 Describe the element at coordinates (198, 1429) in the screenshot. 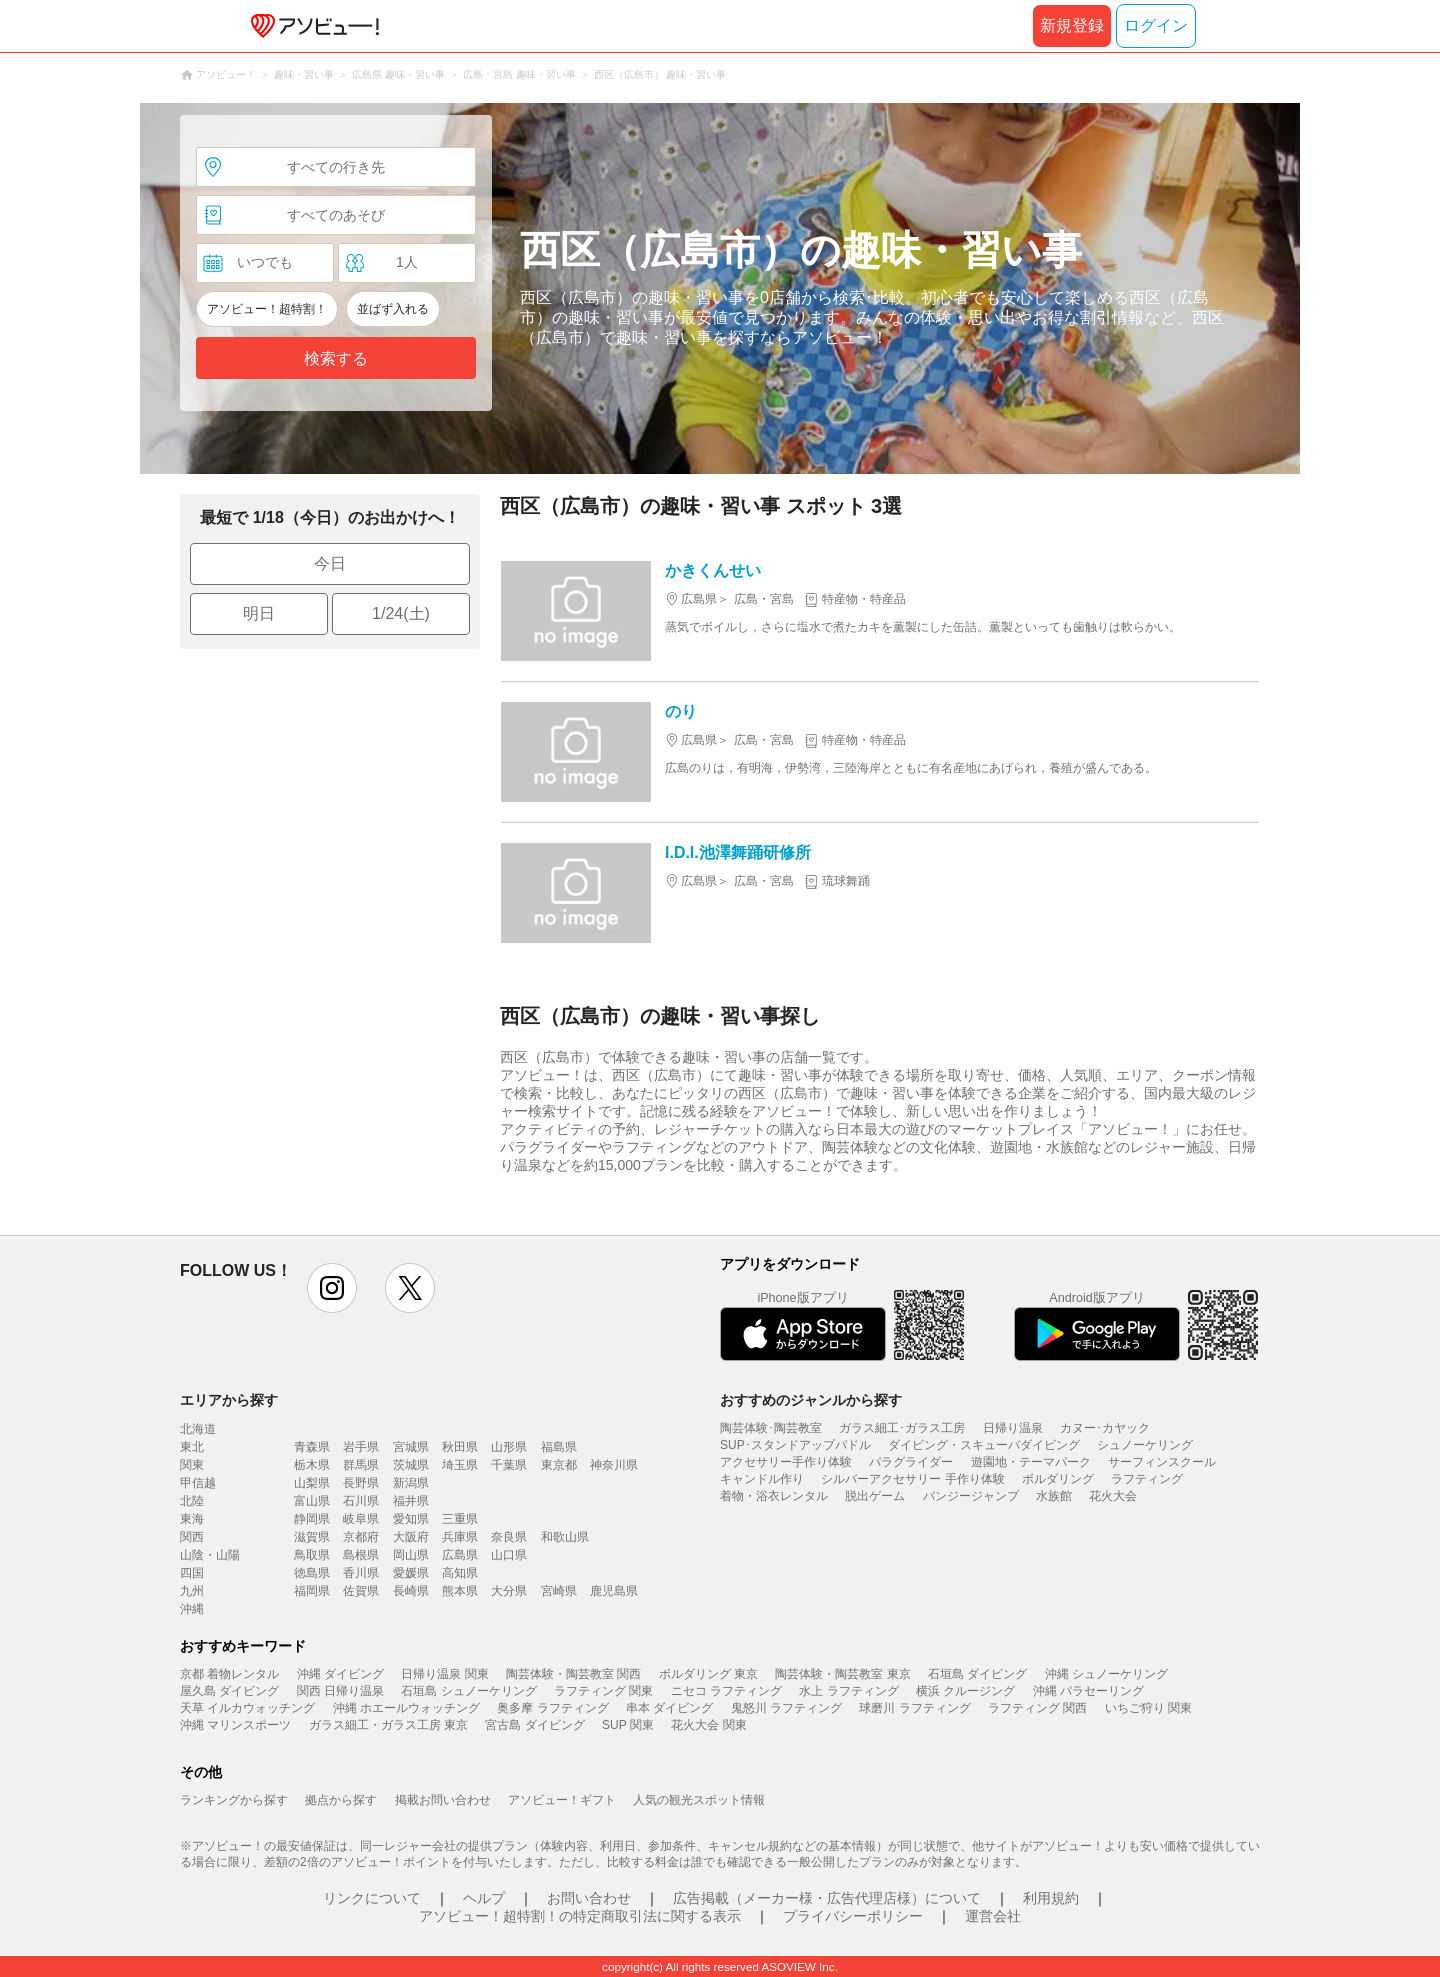

I see `北海道` at that location.